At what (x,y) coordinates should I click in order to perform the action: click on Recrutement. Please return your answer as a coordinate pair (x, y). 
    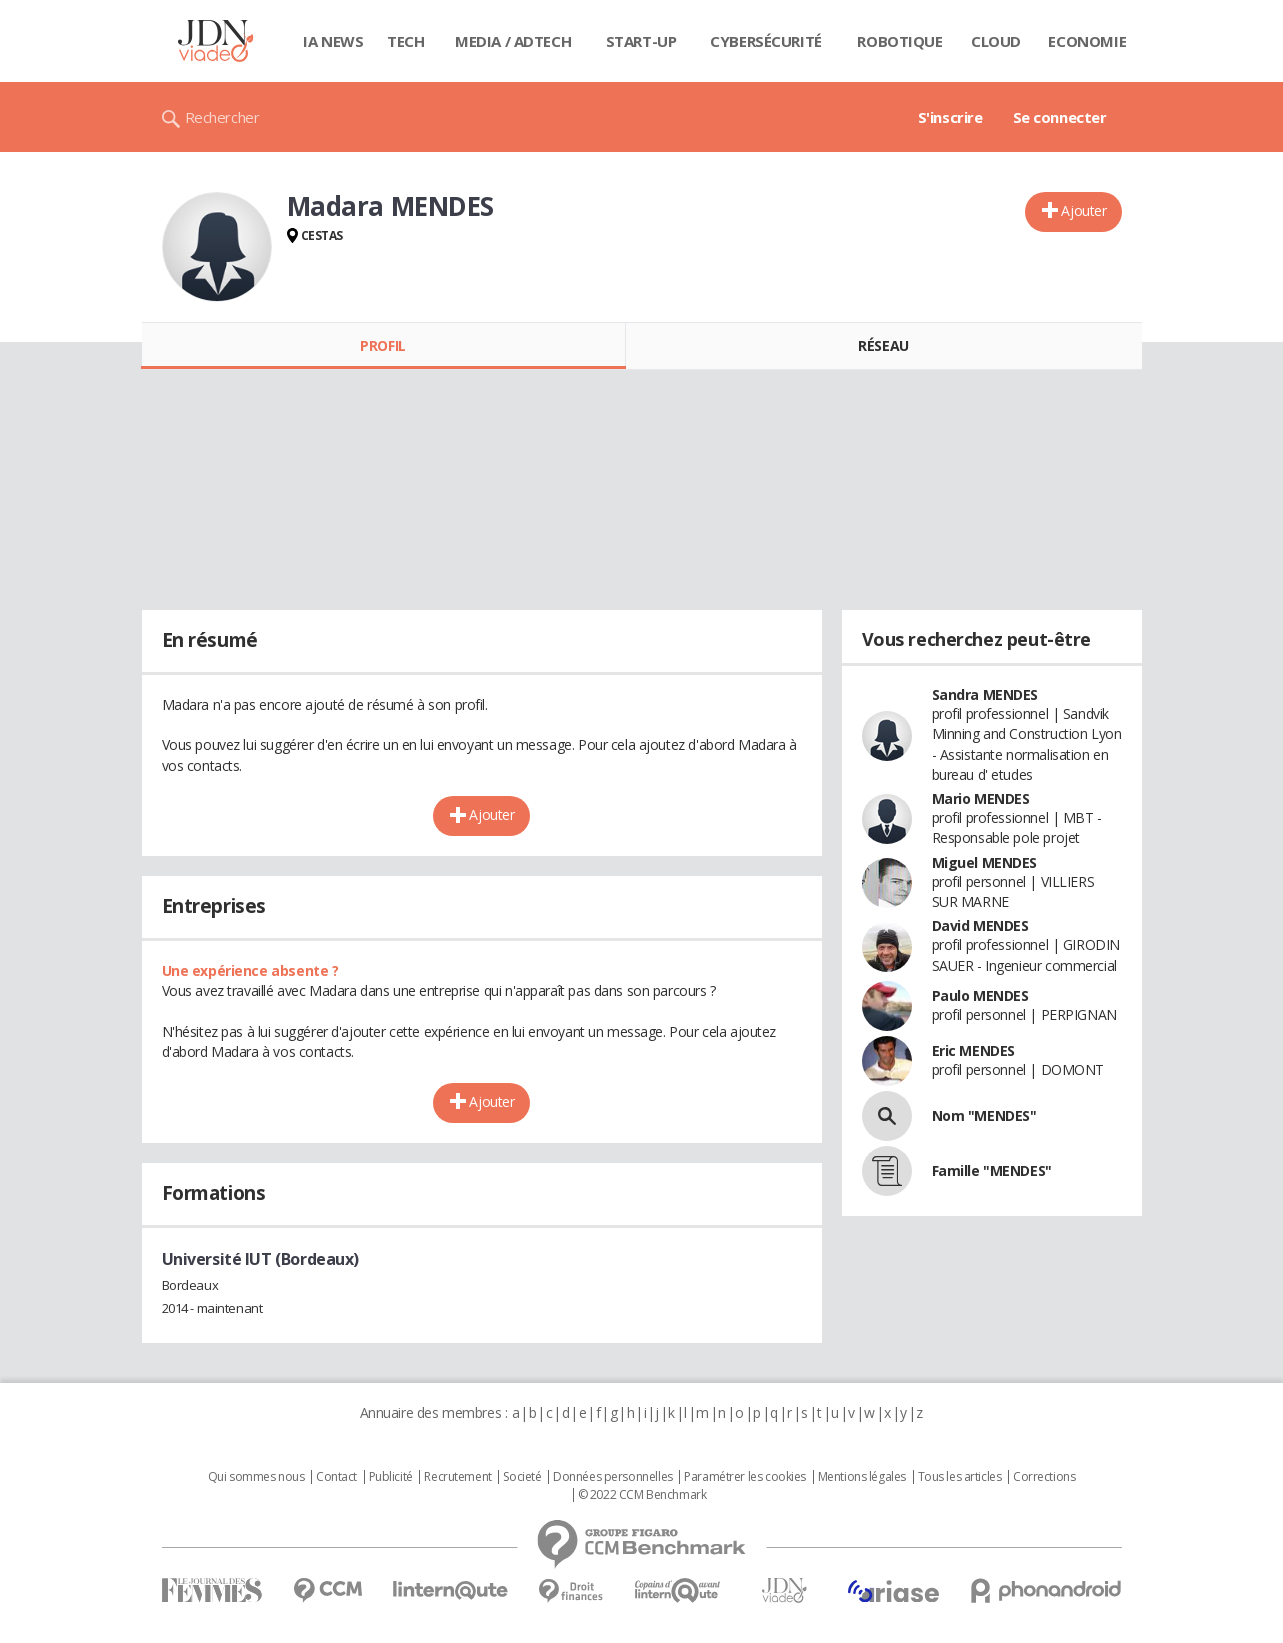
    Looking at the image, I should click on (457, 1477).